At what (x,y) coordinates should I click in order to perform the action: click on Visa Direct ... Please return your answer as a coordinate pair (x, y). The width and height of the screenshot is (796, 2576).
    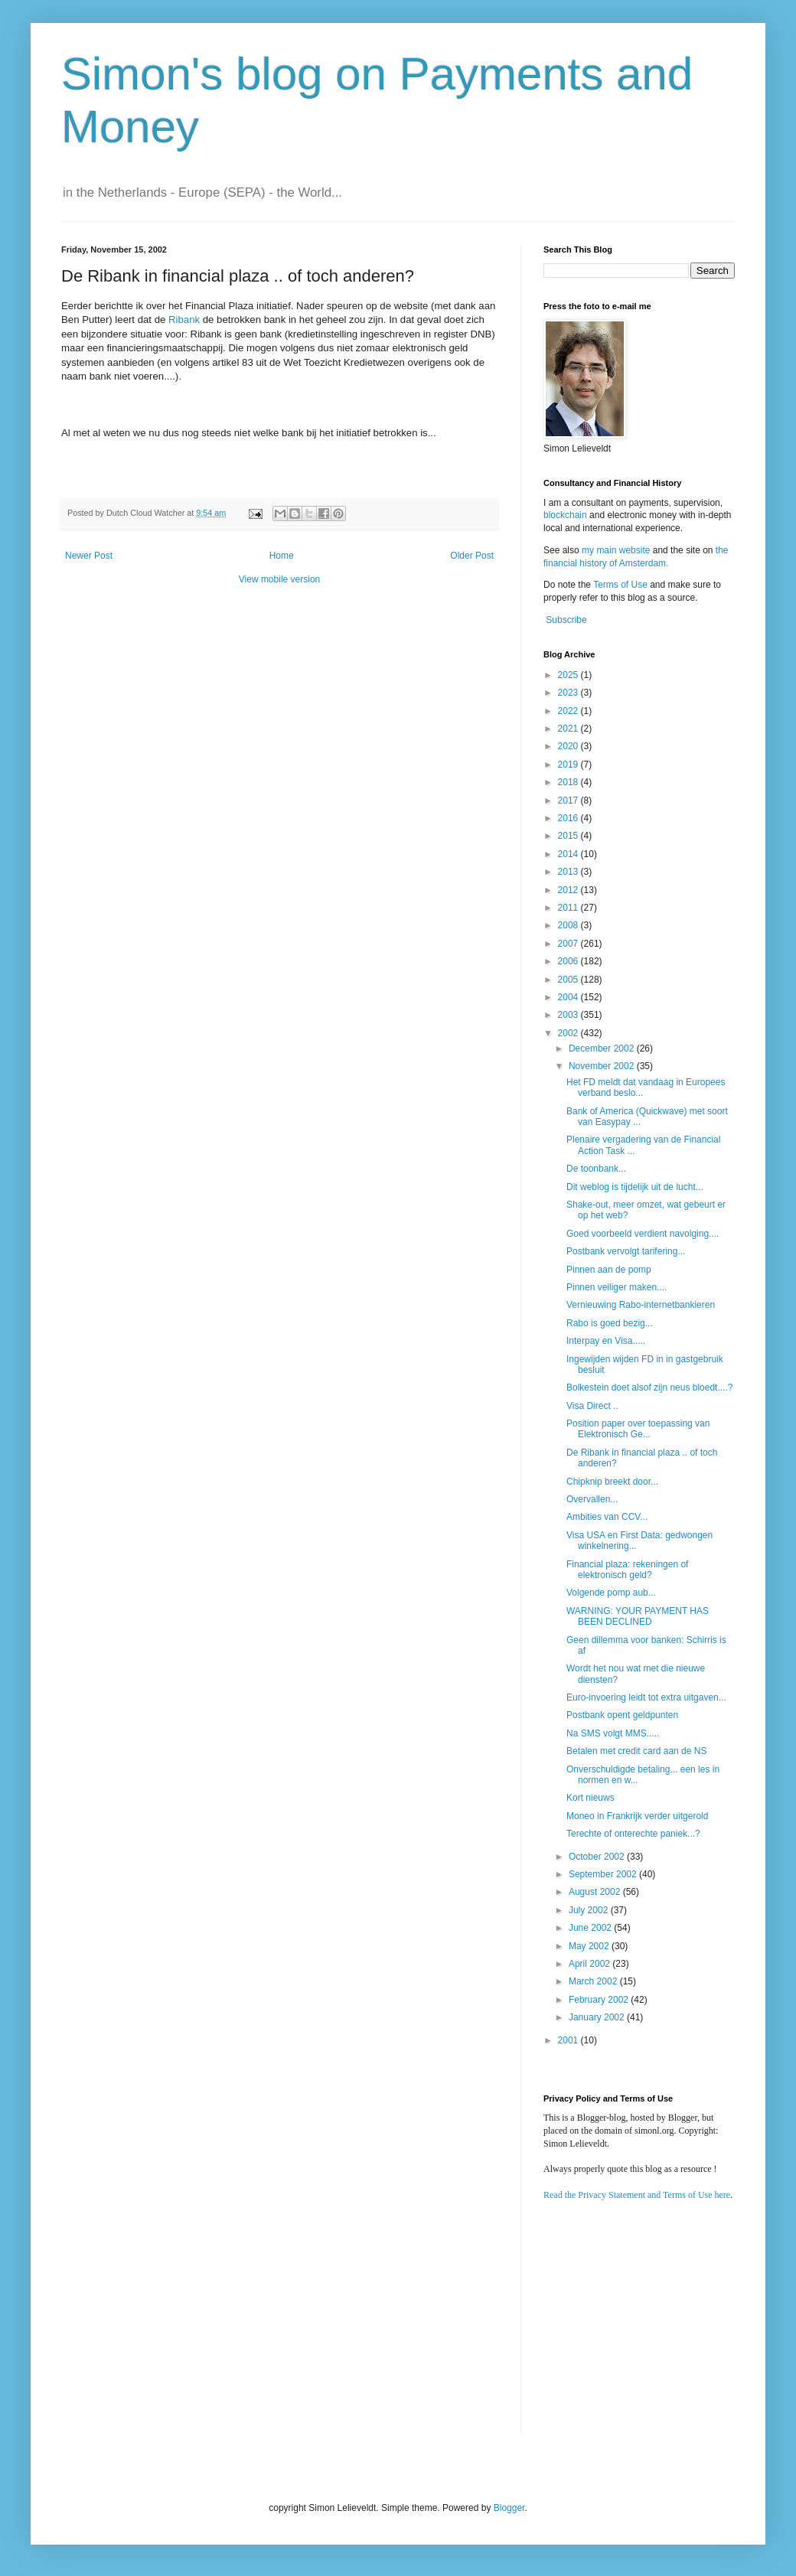
    Looking at the image, I should click on (592, 1405).